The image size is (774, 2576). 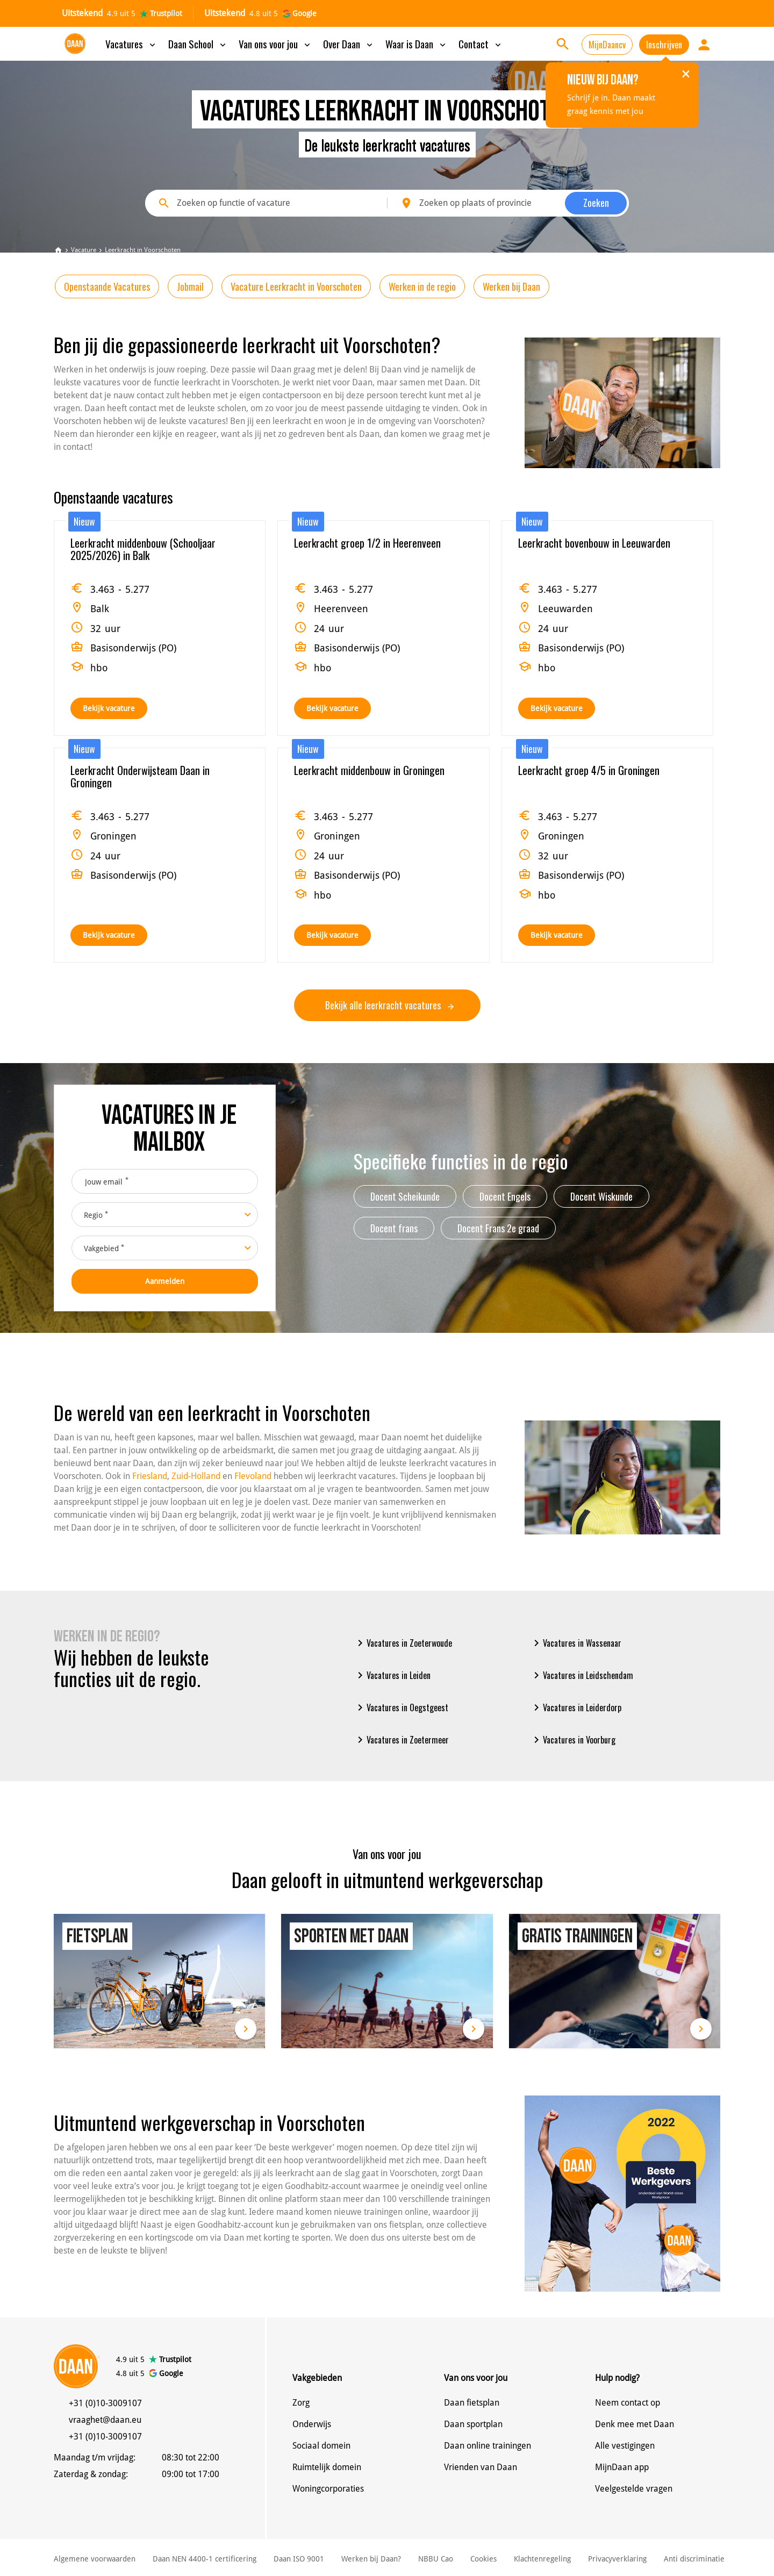 I want to click on Van ons voor jou, so click(x=275, y=43).